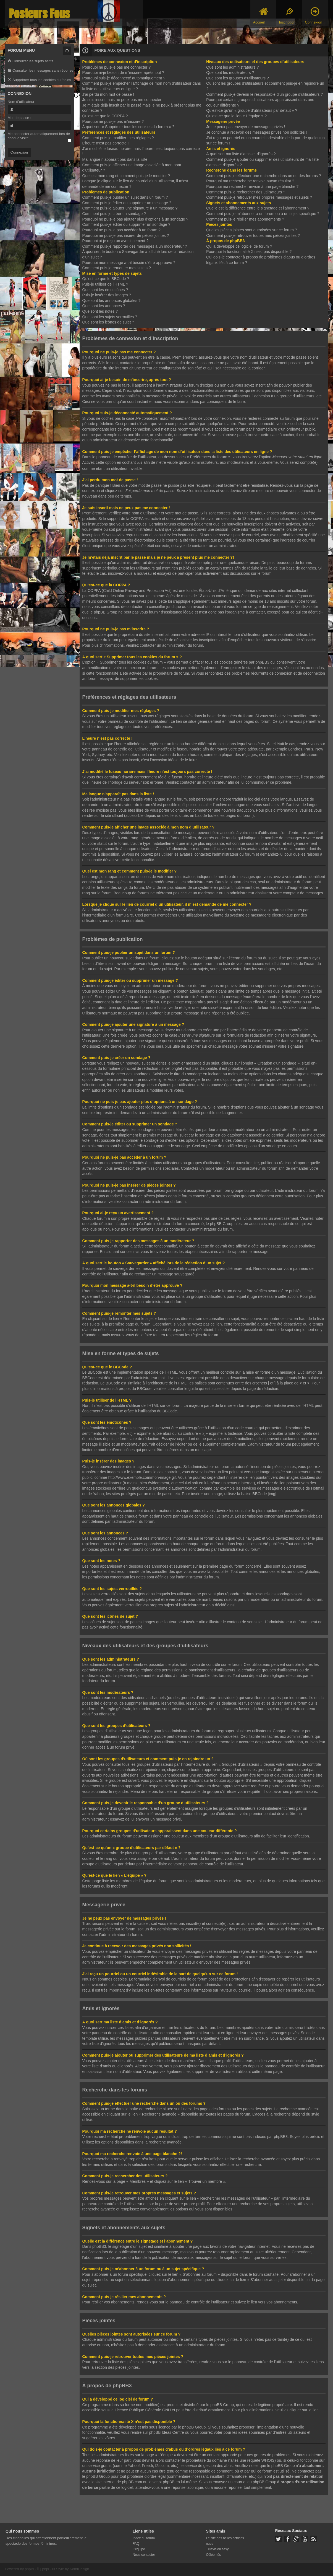 This screenshot has height=2576, width=333. Describe the element at coordinates (251, 230) in the screenshot. I see `Quelles pièces jointes sont autorisées sur ce forum ?` at that location.